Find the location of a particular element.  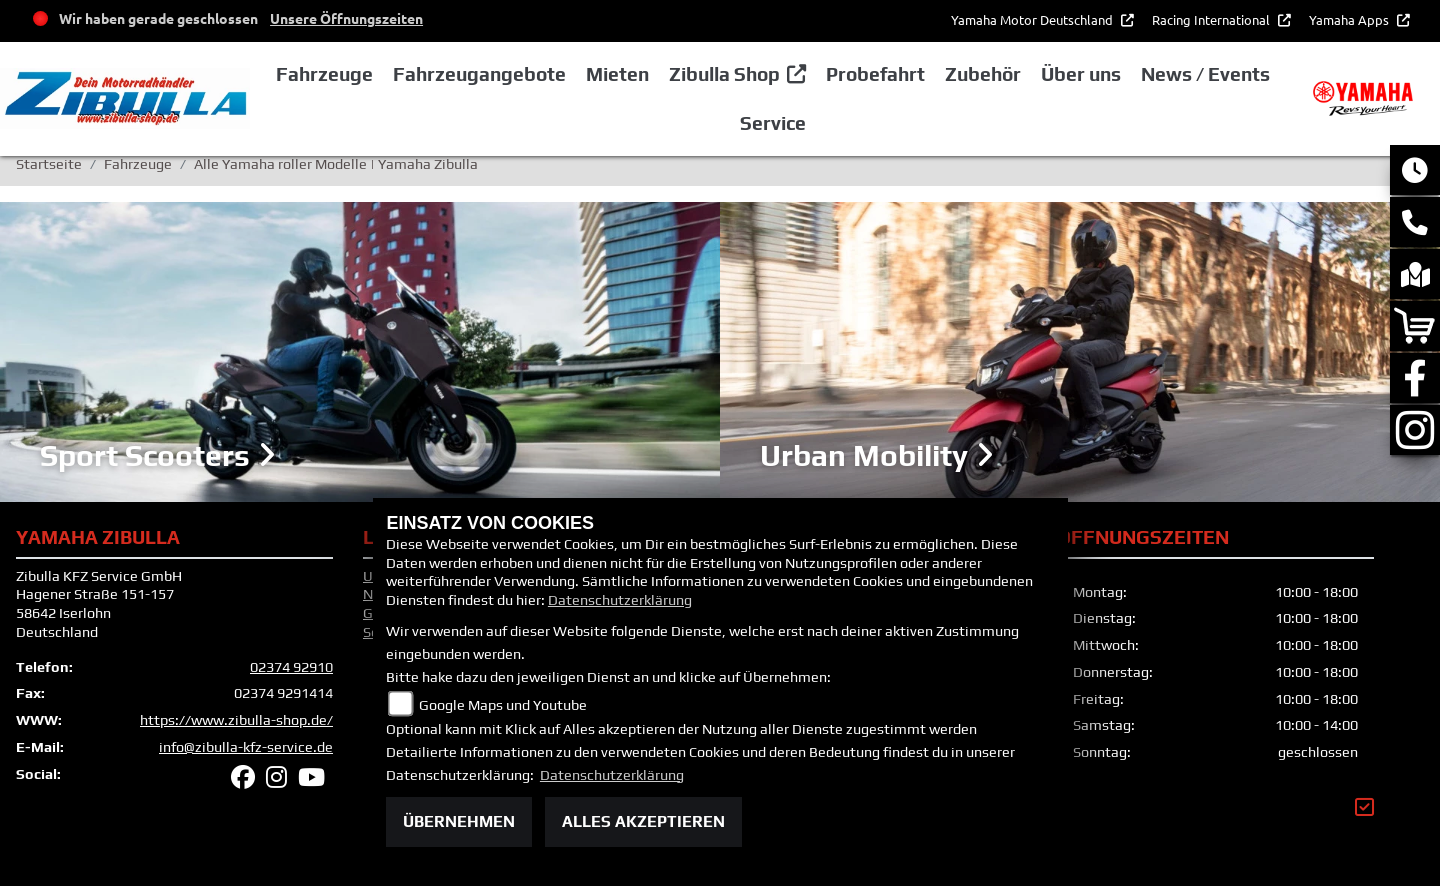

Alles akzeptieren is located at coordinates (643, 821).